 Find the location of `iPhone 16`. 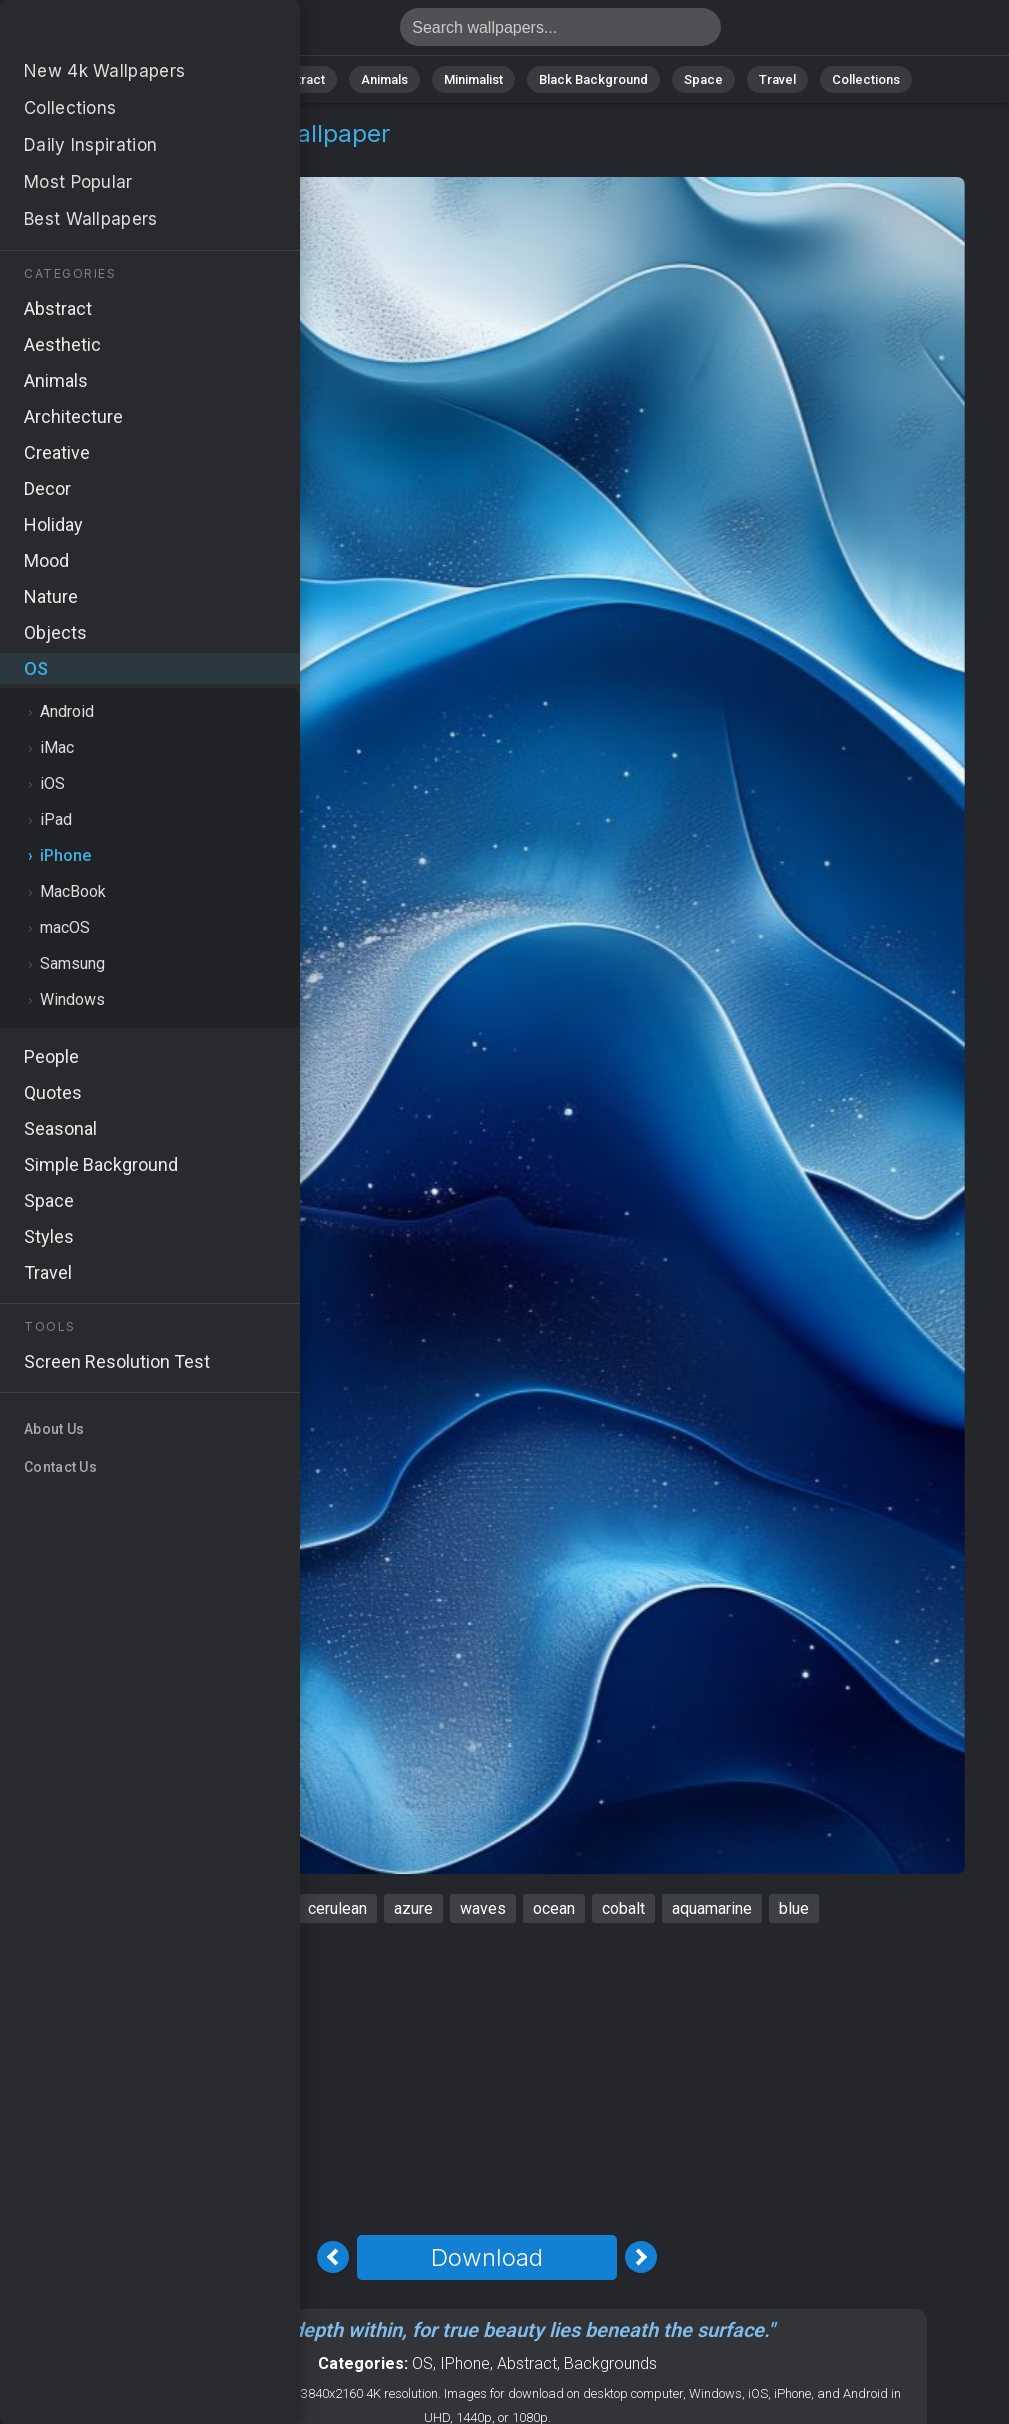

iPhone 16 is located at coordinates (192, 1908).